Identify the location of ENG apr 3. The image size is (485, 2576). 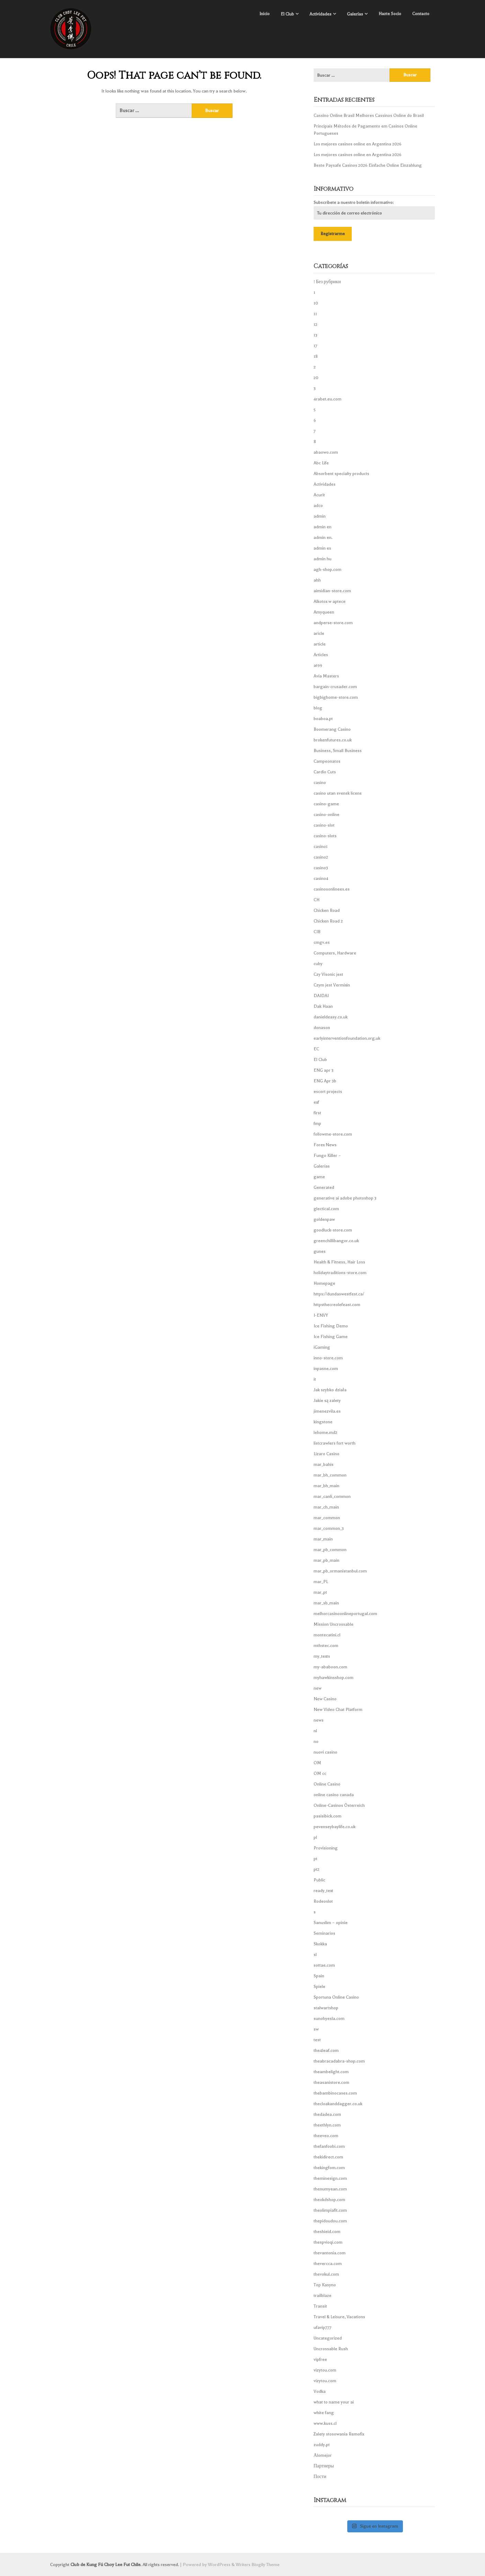
(324, 1070).